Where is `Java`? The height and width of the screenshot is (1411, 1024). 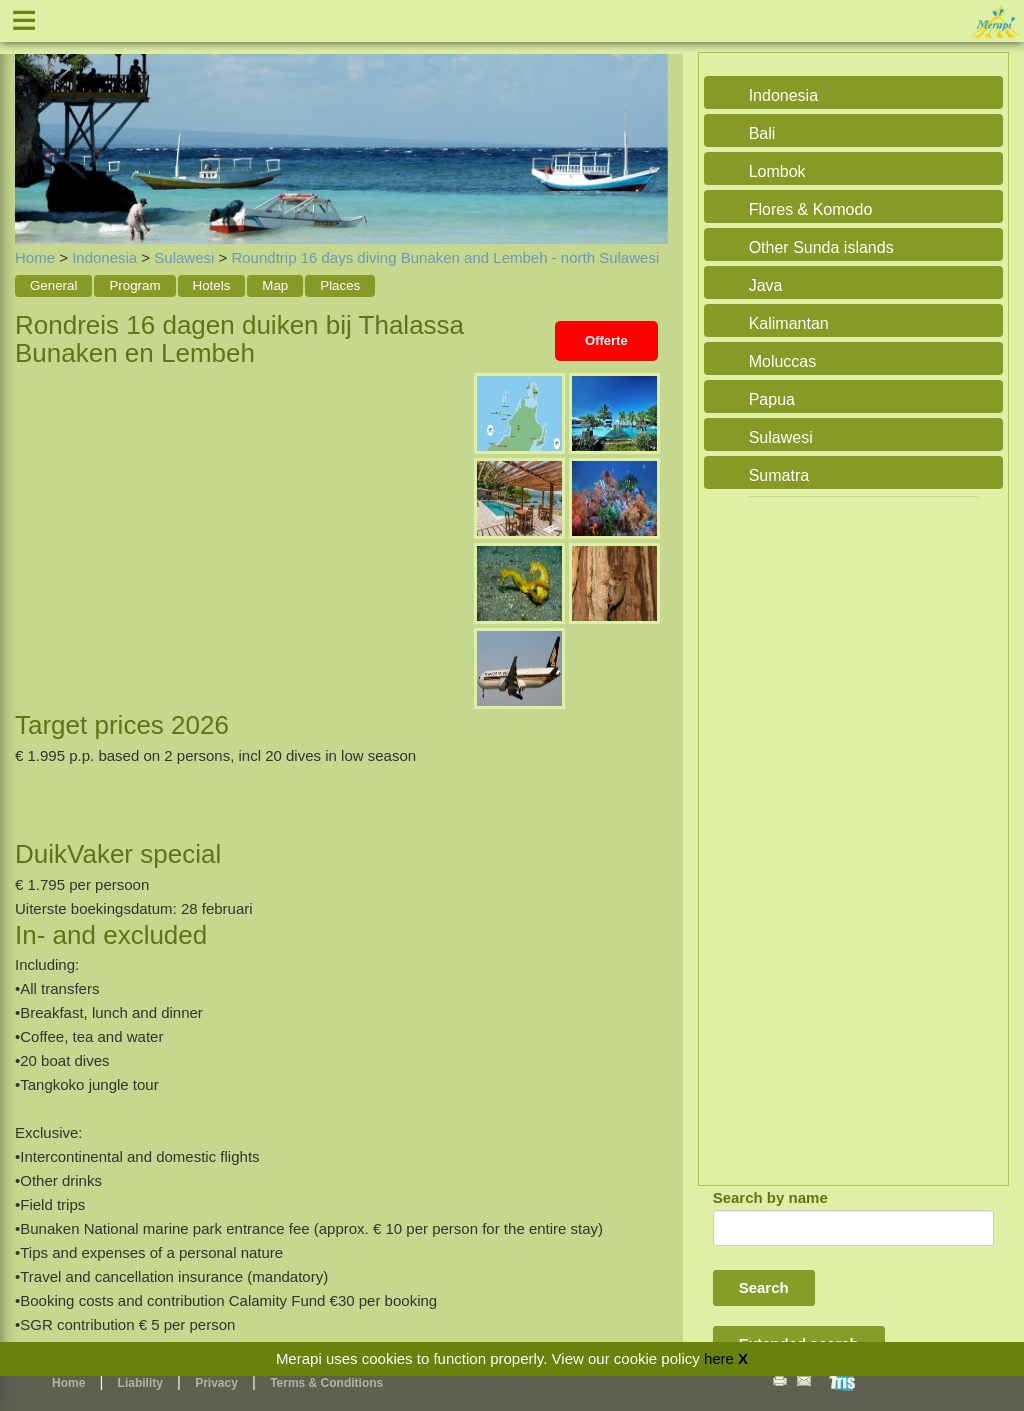
Java is located at coordinates (766, 285).